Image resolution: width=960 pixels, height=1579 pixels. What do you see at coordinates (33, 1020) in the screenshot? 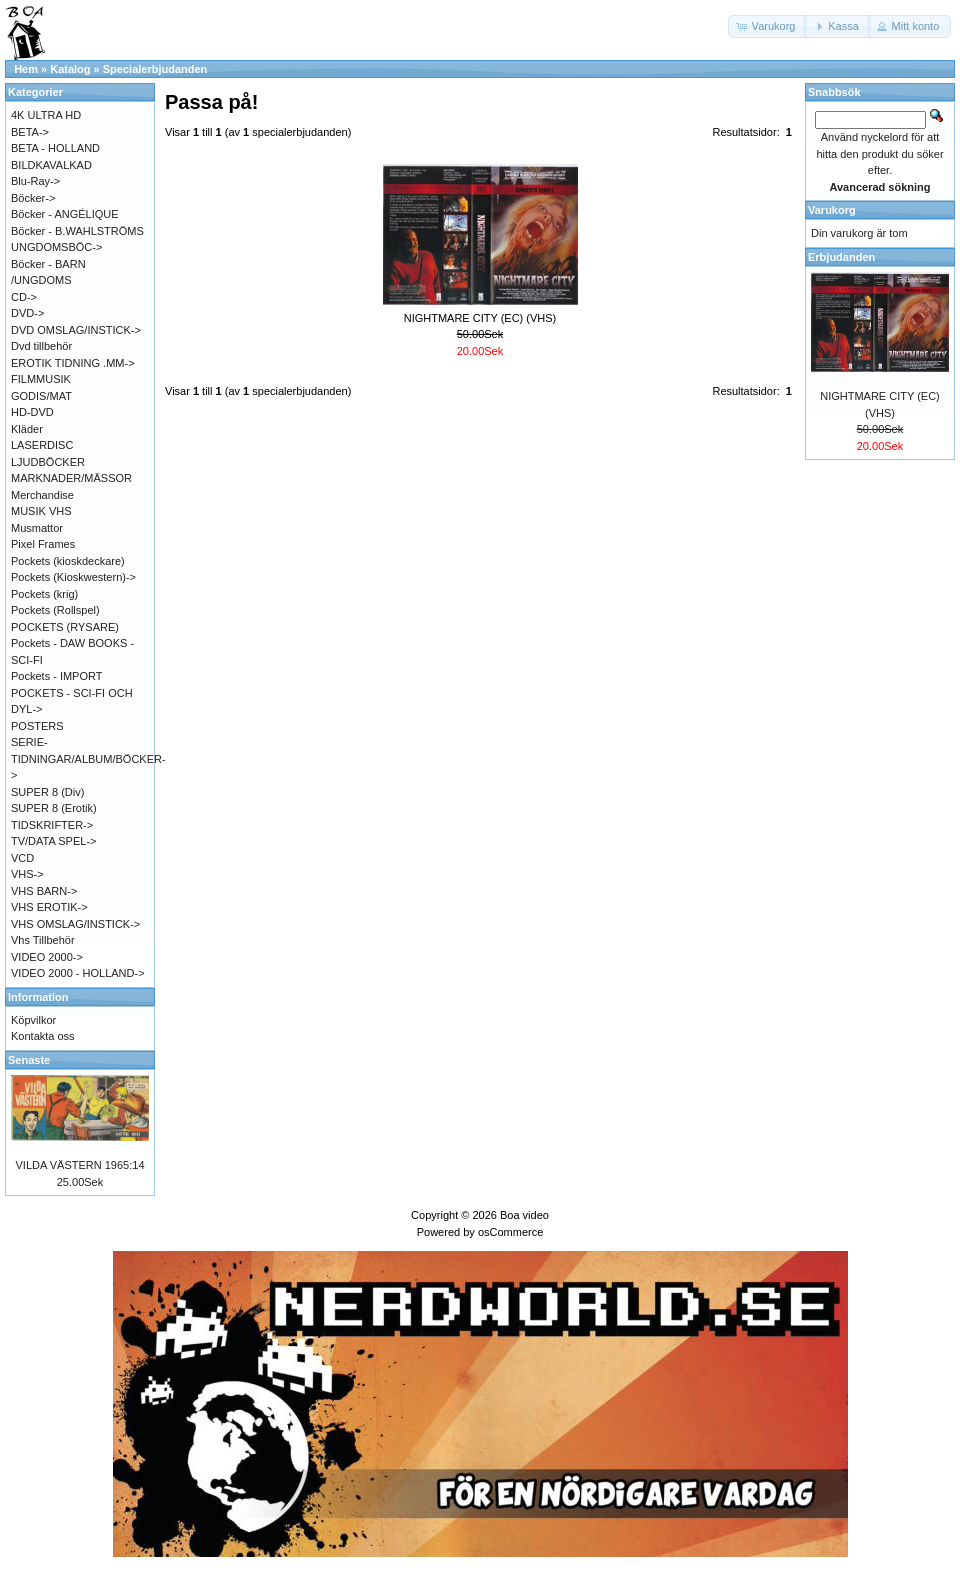
I see `Köpvilkor` at bounding box center [33, 1020].